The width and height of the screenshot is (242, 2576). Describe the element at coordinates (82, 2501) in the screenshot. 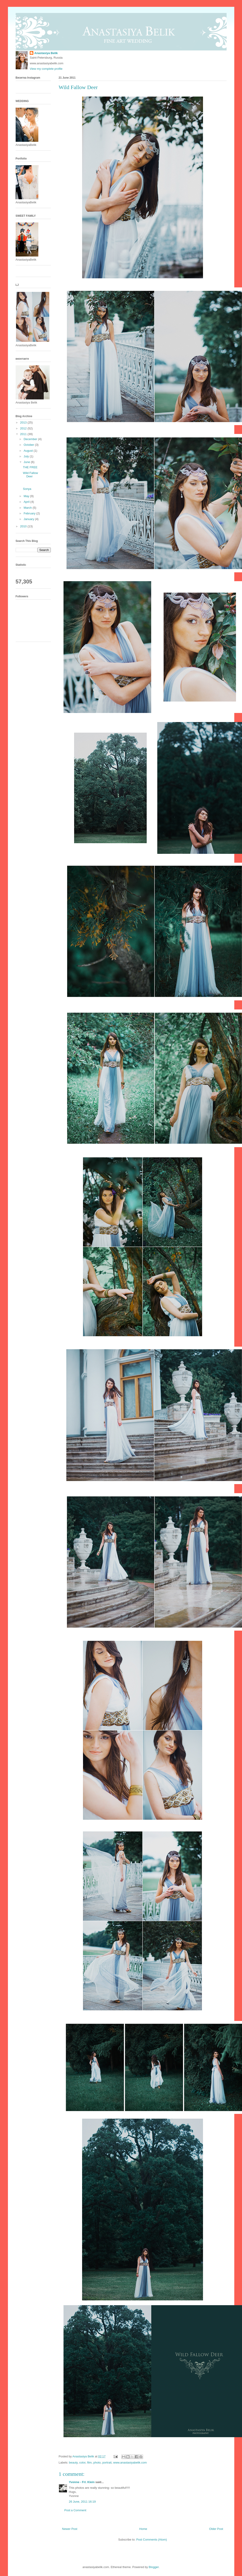

I see `26 June, 2011 16:19` at that location.